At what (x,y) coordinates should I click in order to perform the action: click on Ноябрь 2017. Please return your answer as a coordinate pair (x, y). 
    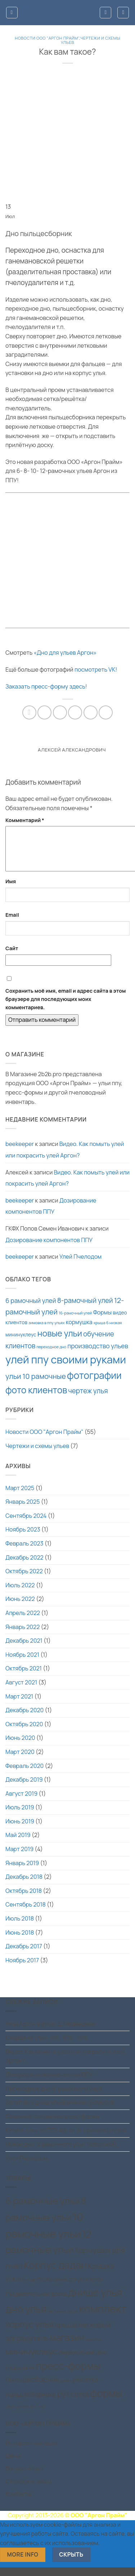
    Looking at the image, I should click on (22, 1969).